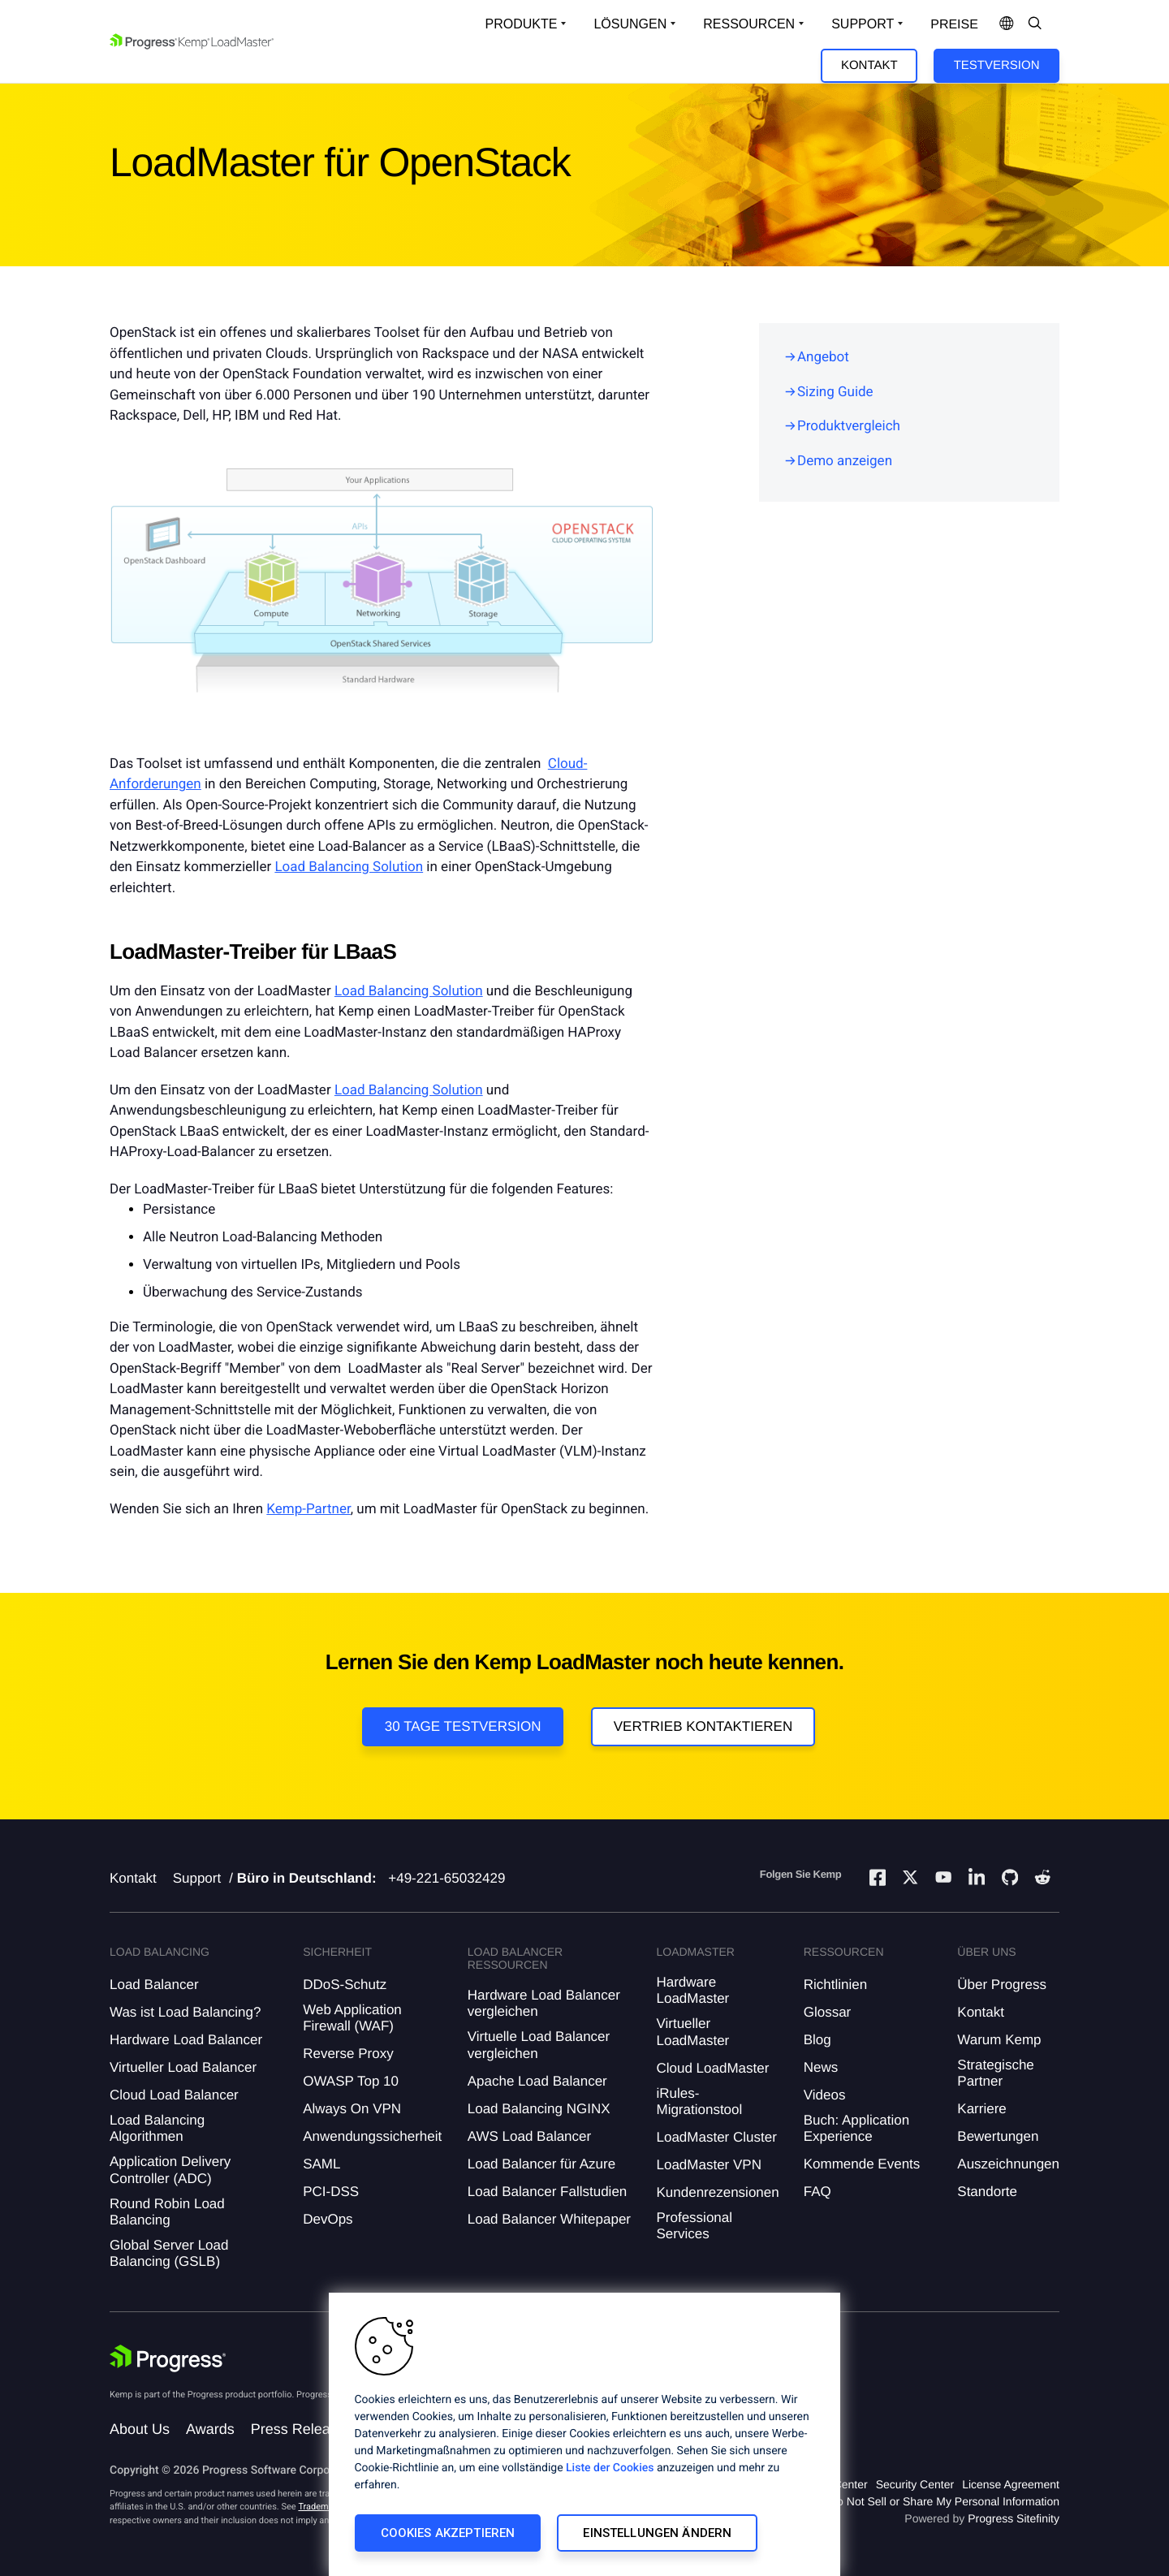 The image size is (1169, 2576). I want to click on LoadMaster Cluster, so click(716, 2137).